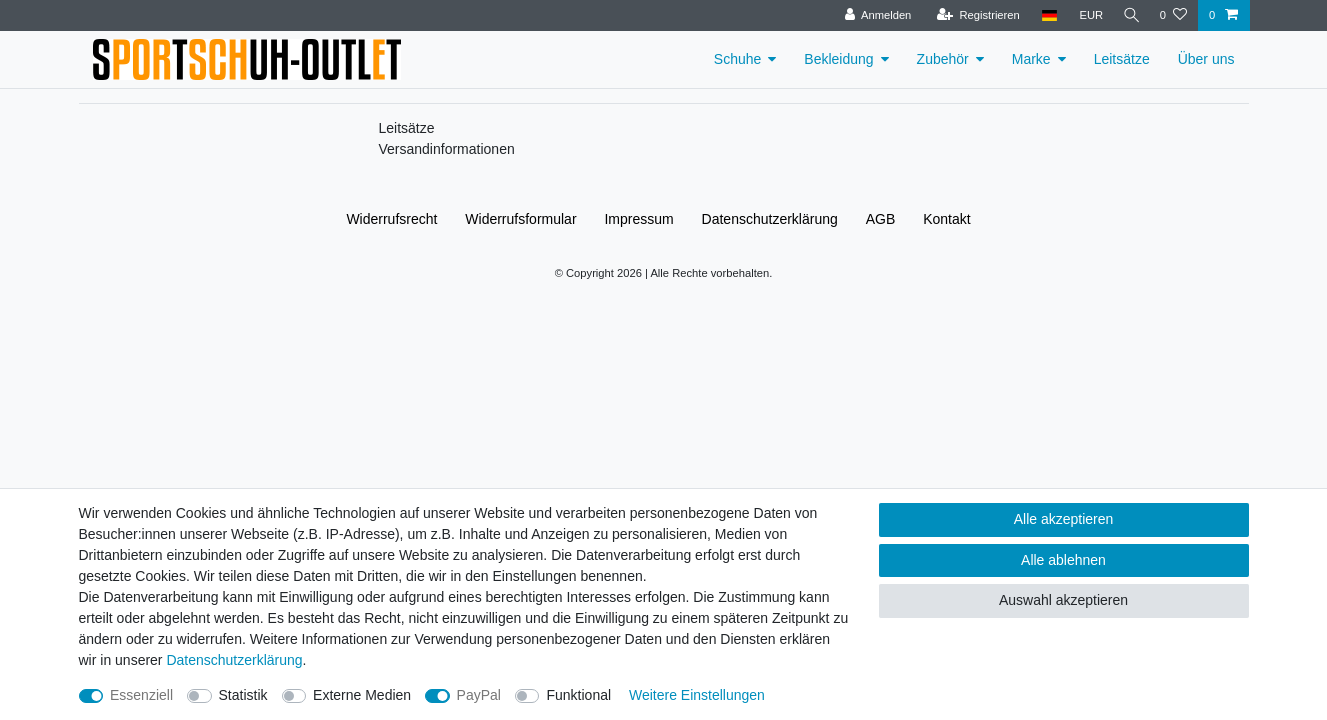 Image resolution: width=1327 pixels, height=720 pixels. What do you see at coordinates (1086, 15) in the screenshot?
I see `[Währung]` at bounding box center [1086, 15].